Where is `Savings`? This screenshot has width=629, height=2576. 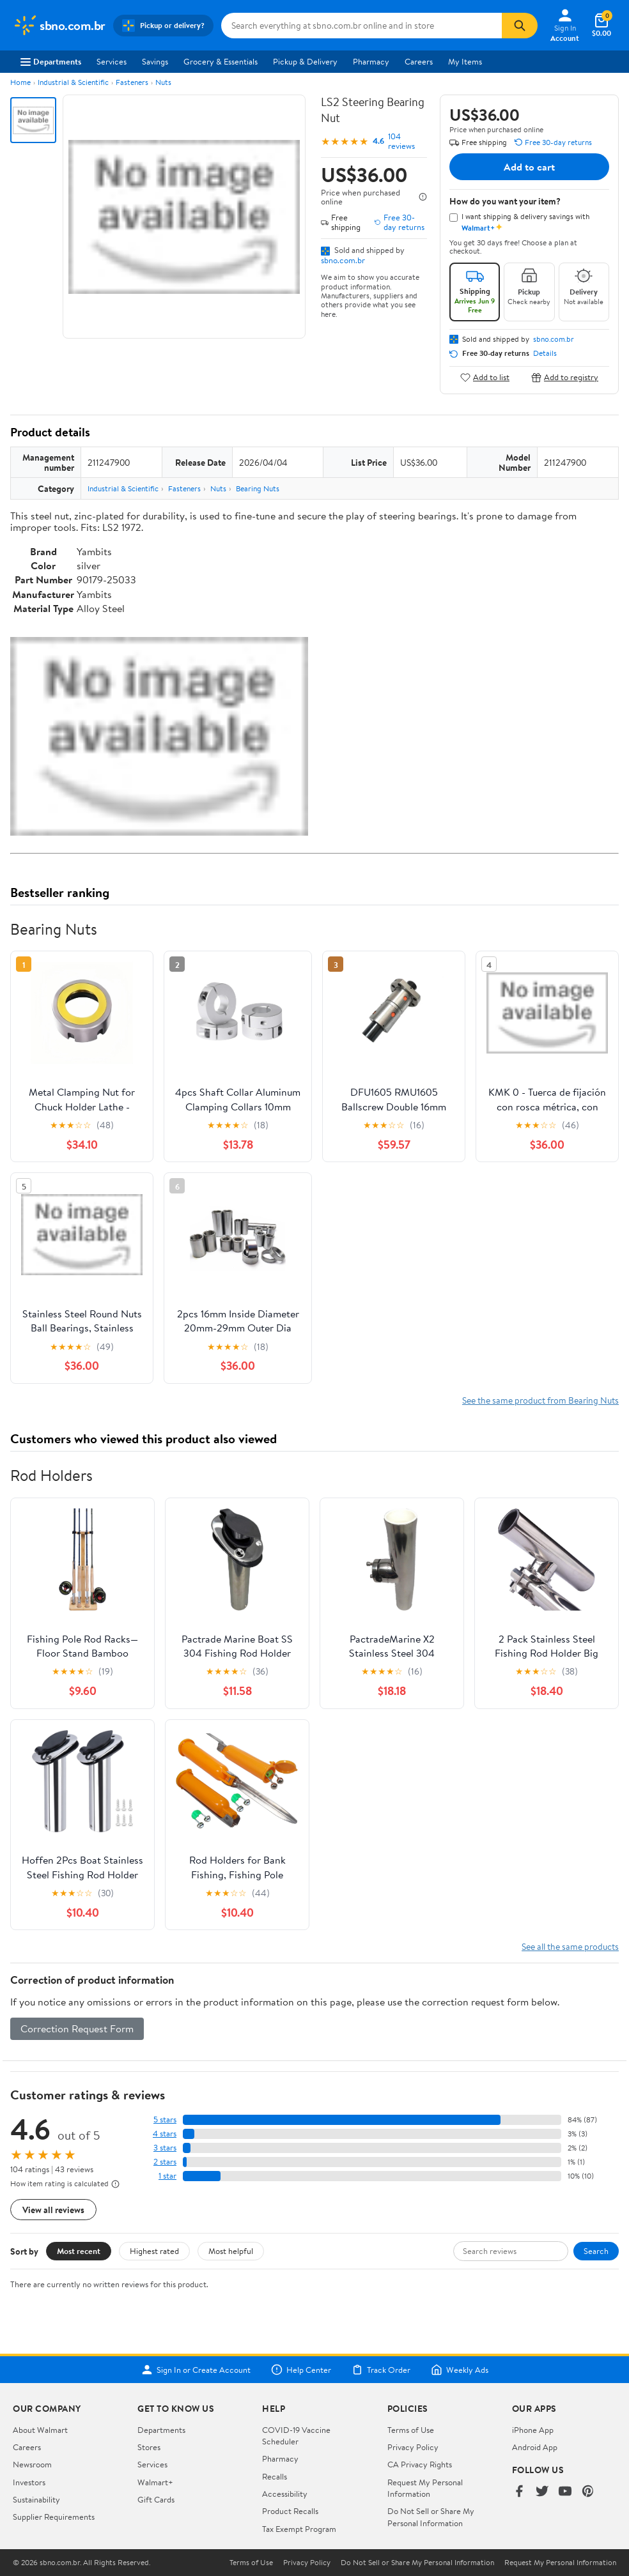
Savings is located at coordinates (155, 61).